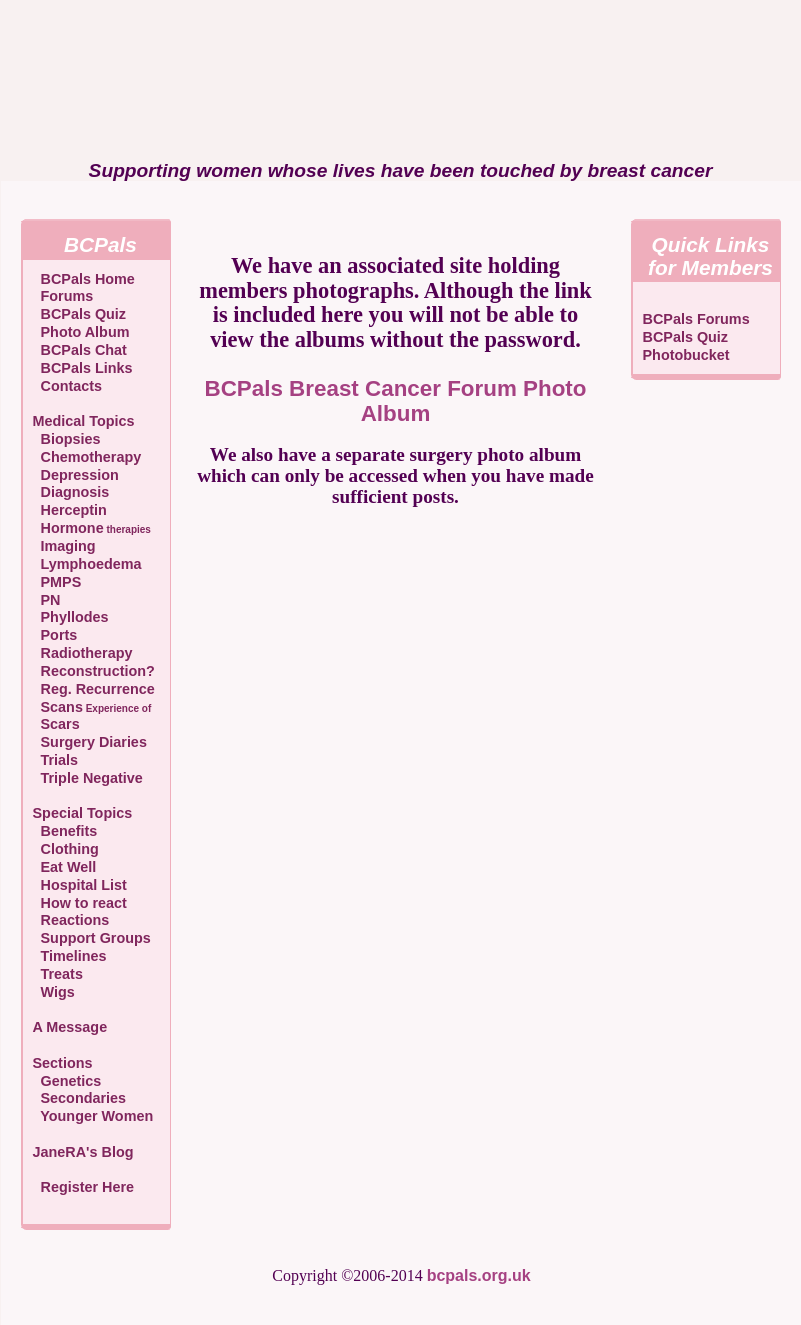 Image resolution: width=801 pixels, height=1325 pixels. I want to click on Reactions, so click(71, 920).